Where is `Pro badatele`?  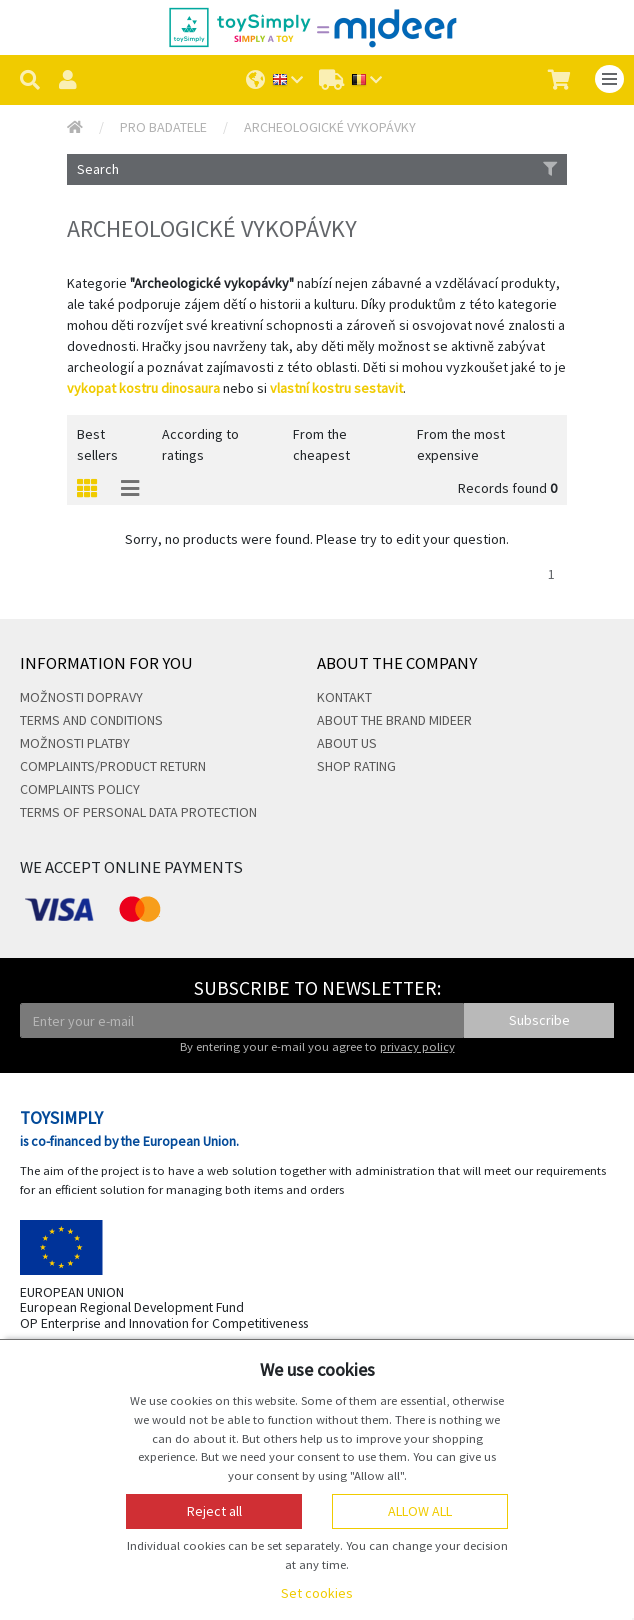
Pro badatele is located at coordinates (163, 127).